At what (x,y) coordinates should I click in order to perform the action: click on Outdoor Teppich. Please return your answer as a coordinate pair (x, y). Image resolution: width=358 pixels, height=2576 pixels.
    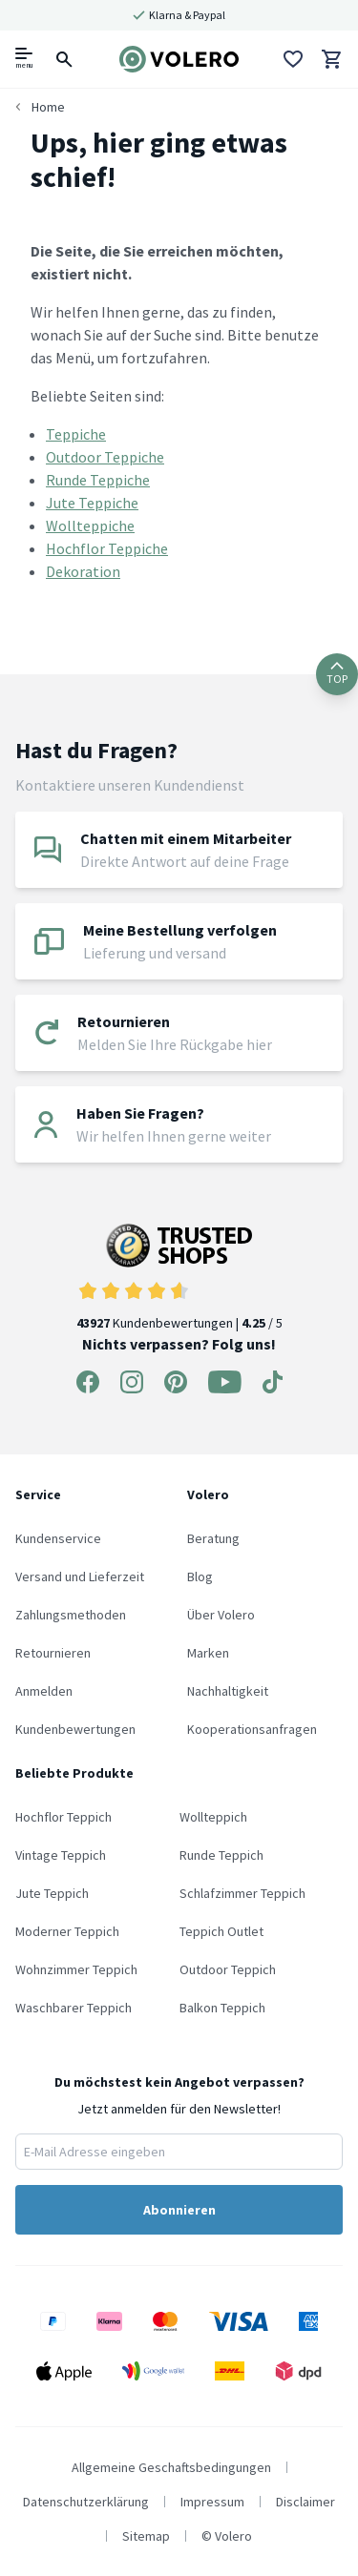
    Looking at the image, I should click on (227, 1969).